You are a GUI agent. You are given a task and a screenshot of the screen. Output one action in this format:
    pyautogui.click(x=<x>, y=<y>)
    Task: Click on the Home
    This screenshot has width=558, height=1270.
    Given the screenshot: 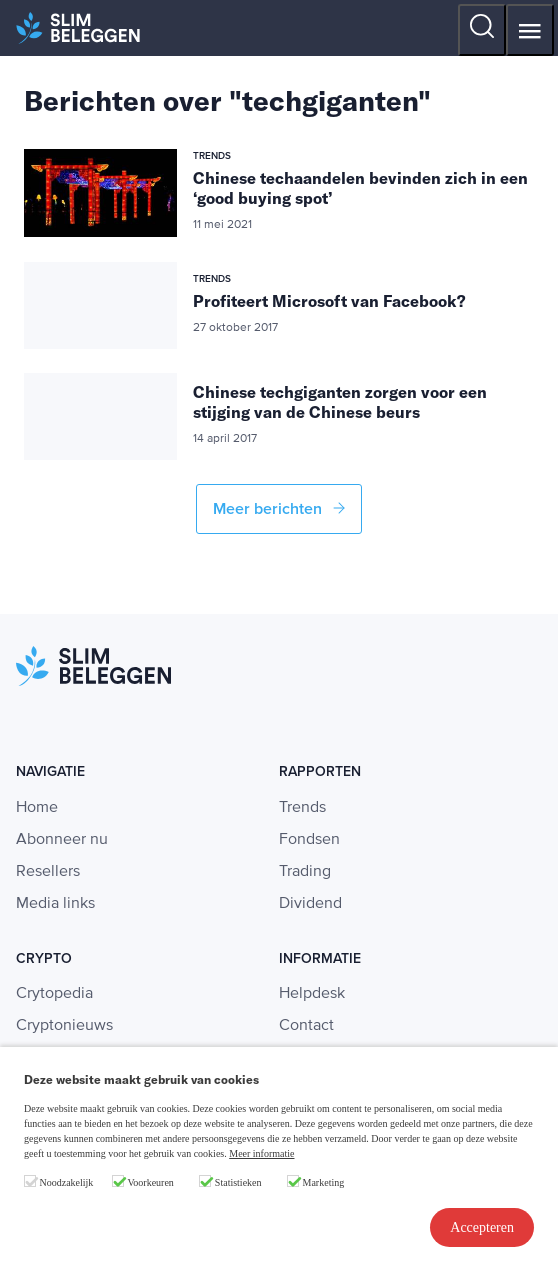 What is the action you would take?
    pyautogui.click(x=37, y=808)
    